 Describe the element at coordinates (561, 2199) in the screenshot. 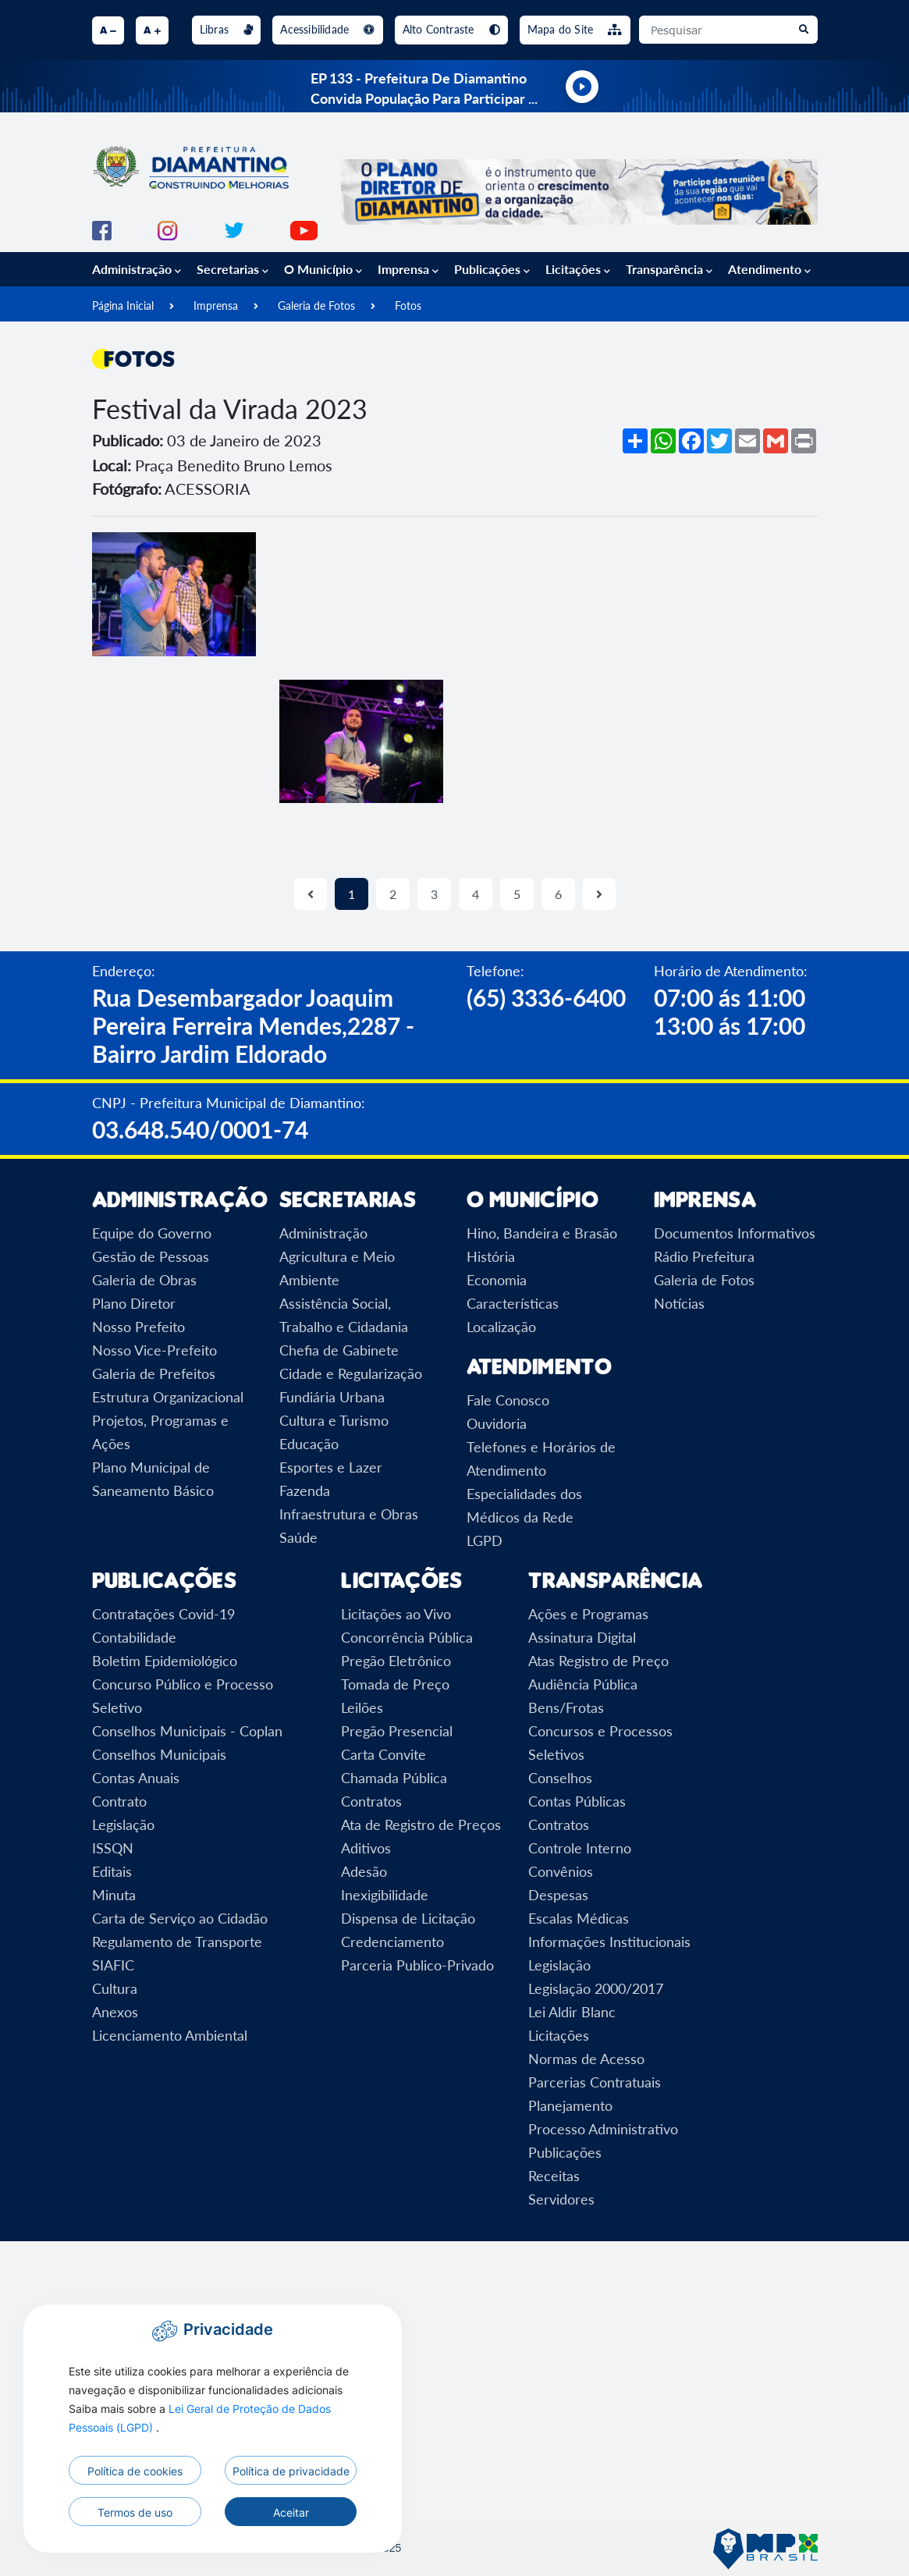

I see `Servidores` at that location.